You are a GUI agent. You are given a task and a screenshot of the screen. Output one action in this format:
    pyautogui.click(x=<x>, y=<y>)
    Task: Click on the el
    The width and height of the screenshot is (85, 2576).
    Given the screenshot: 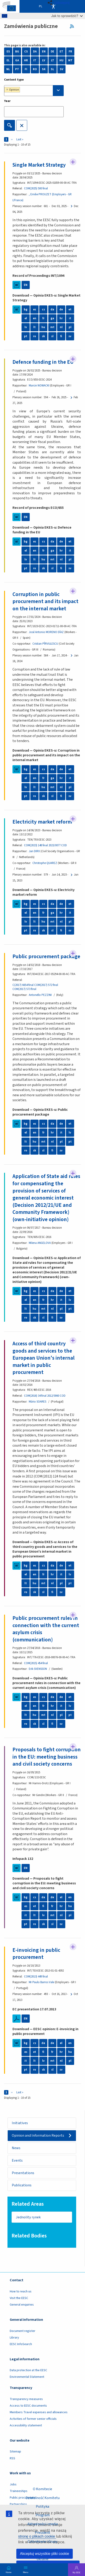 What is the action you would take?
    pyautogui.click(x=25, y=318)
    